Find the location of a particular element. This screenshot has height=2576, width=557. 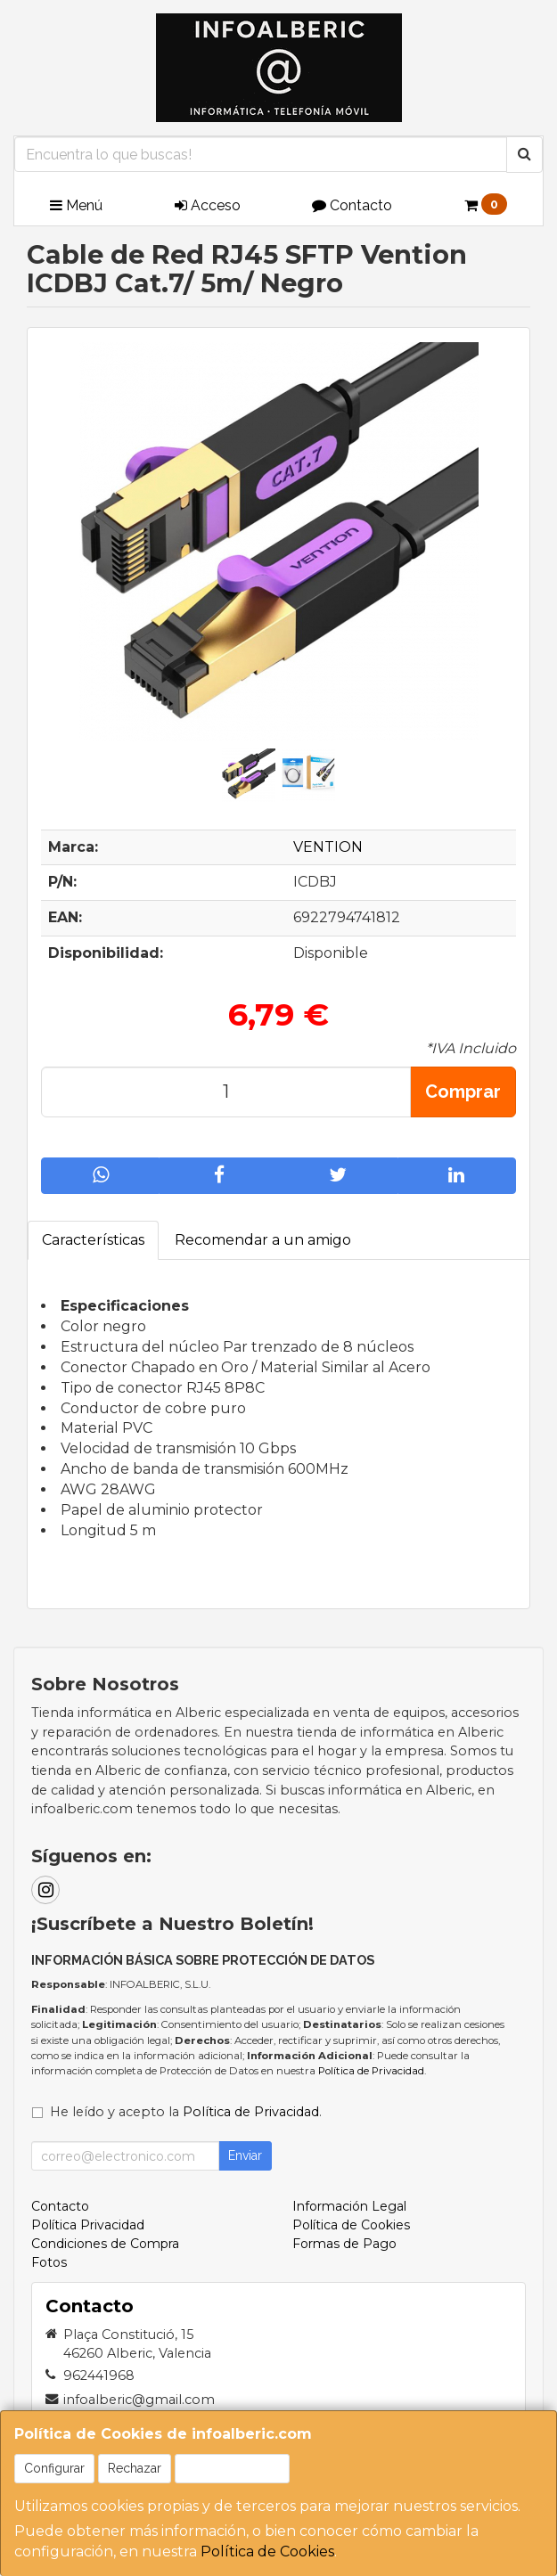

VENTION is located at coordinates (328, 846).